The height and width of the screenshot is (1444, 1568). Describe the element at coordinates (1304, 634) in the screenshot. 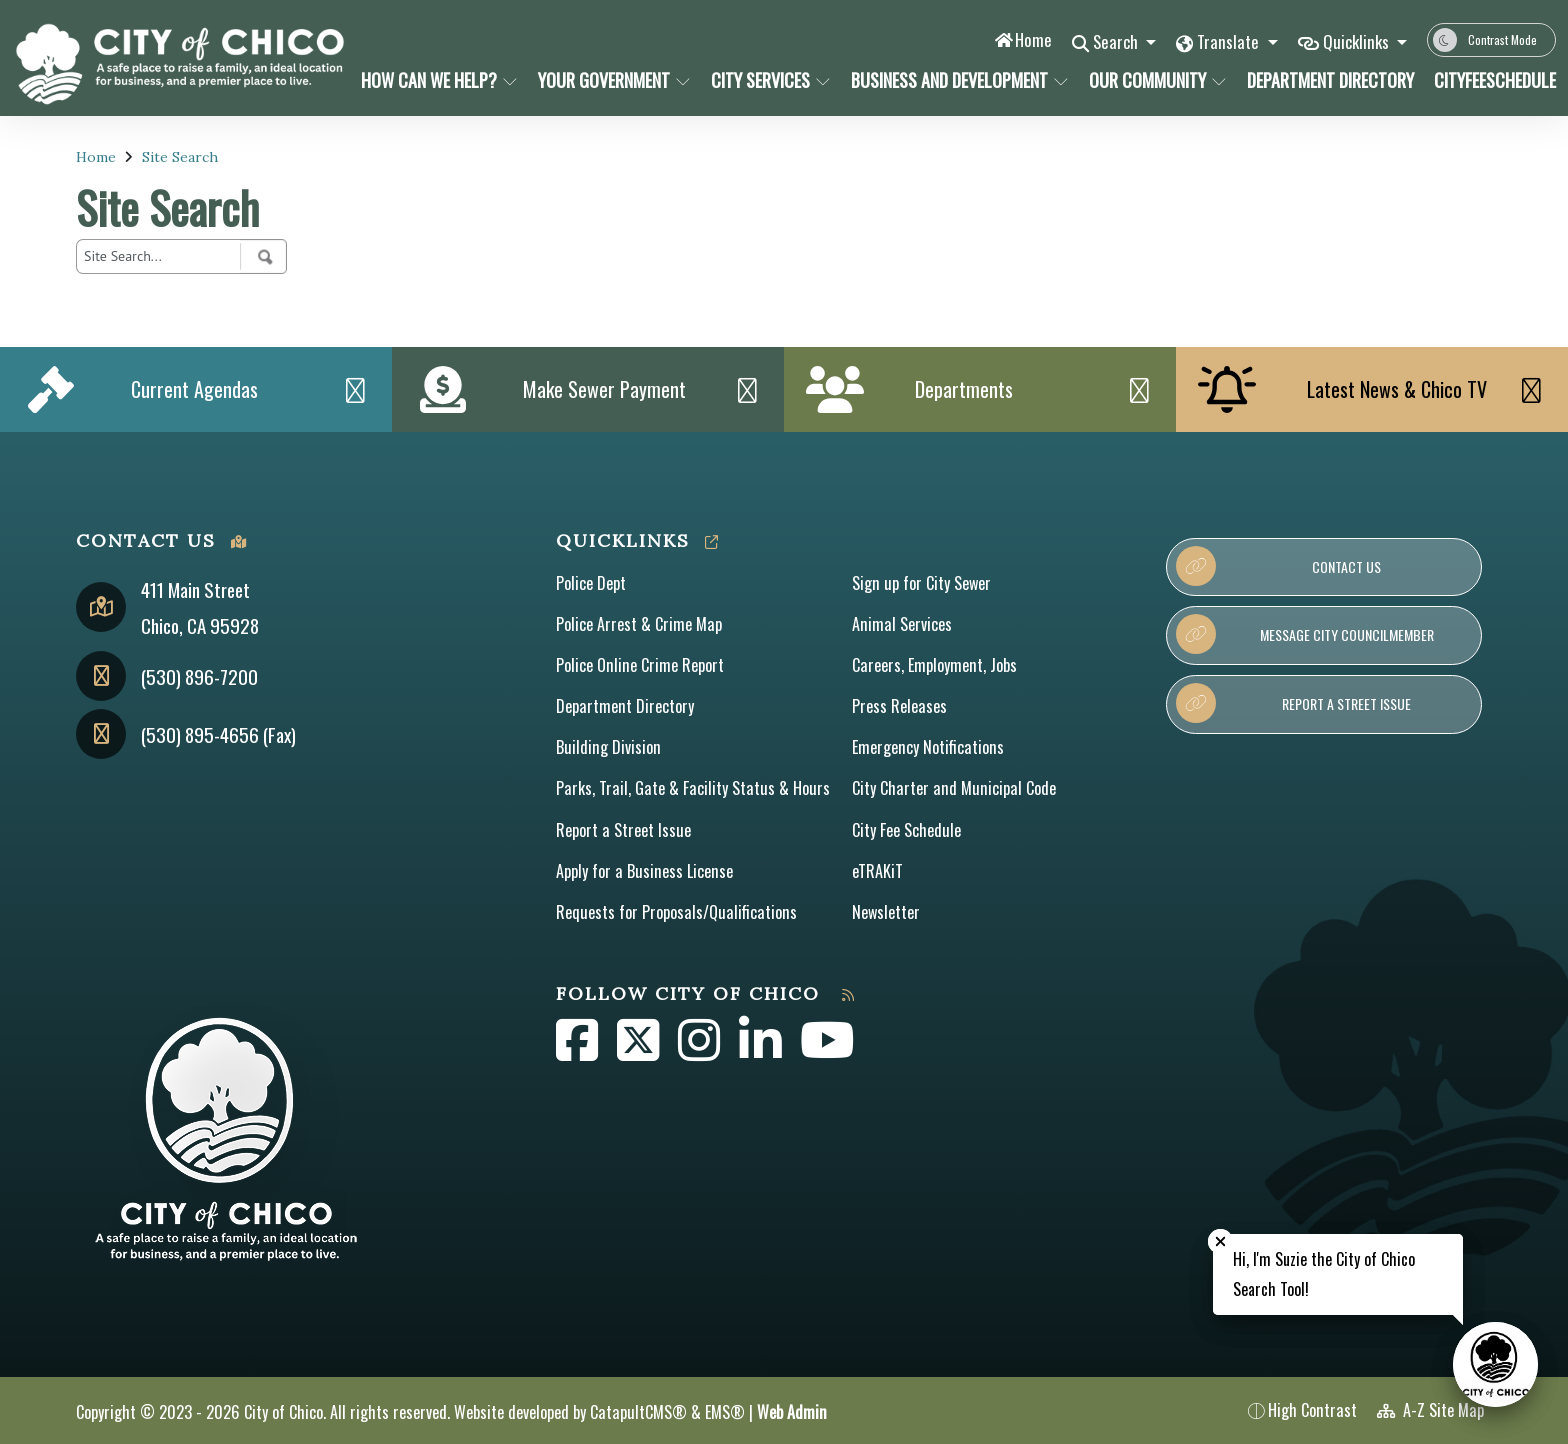

I see `Message City Councilmember` at that location.